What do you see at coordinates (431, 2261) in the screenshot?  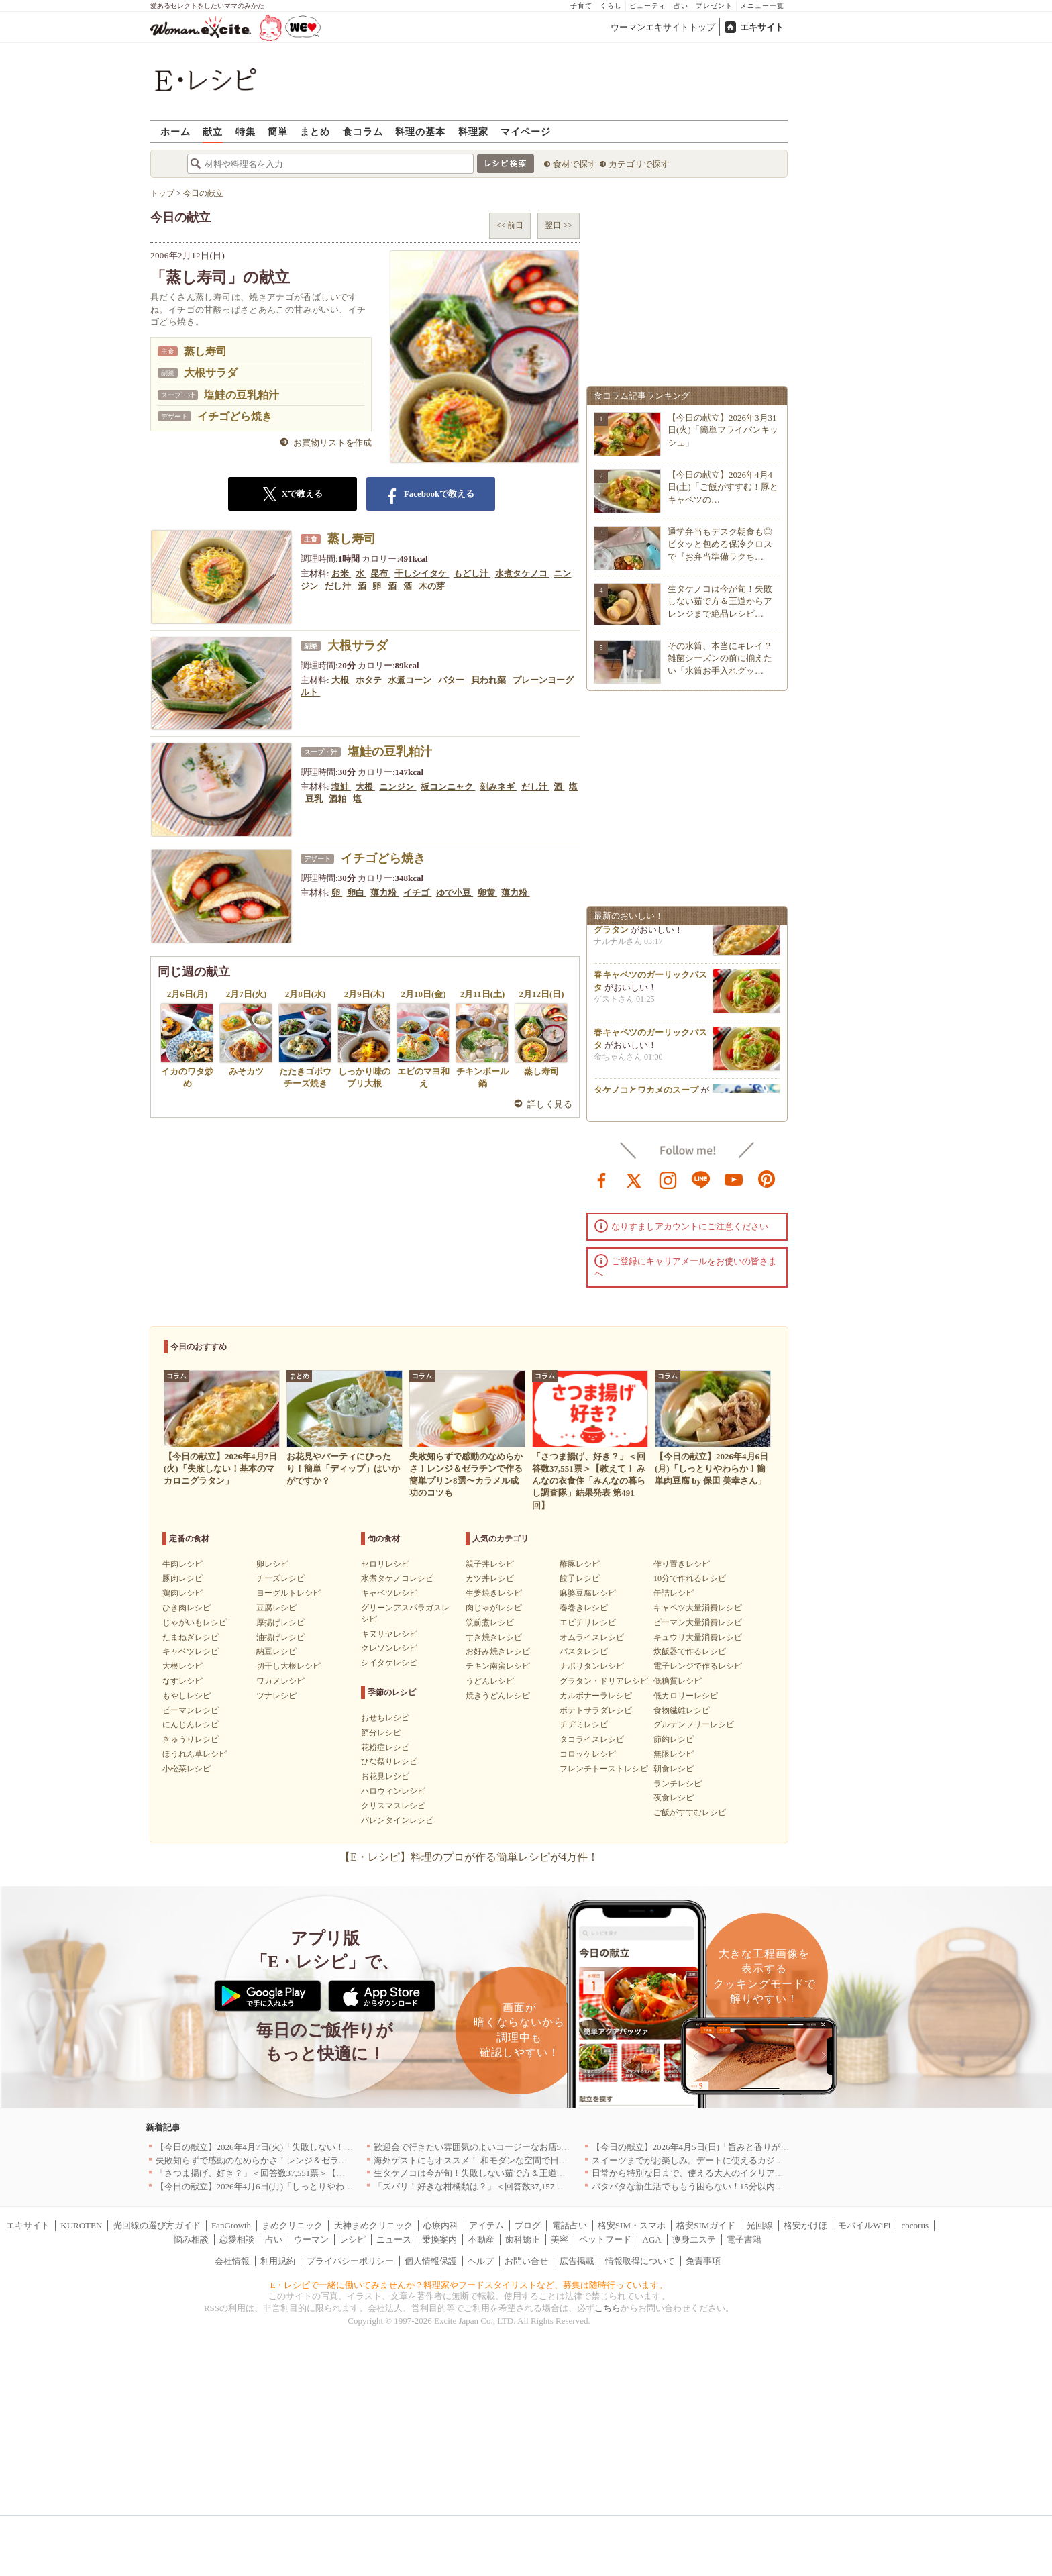 I see `個人情報保護` at bounding box center [431, 2261].